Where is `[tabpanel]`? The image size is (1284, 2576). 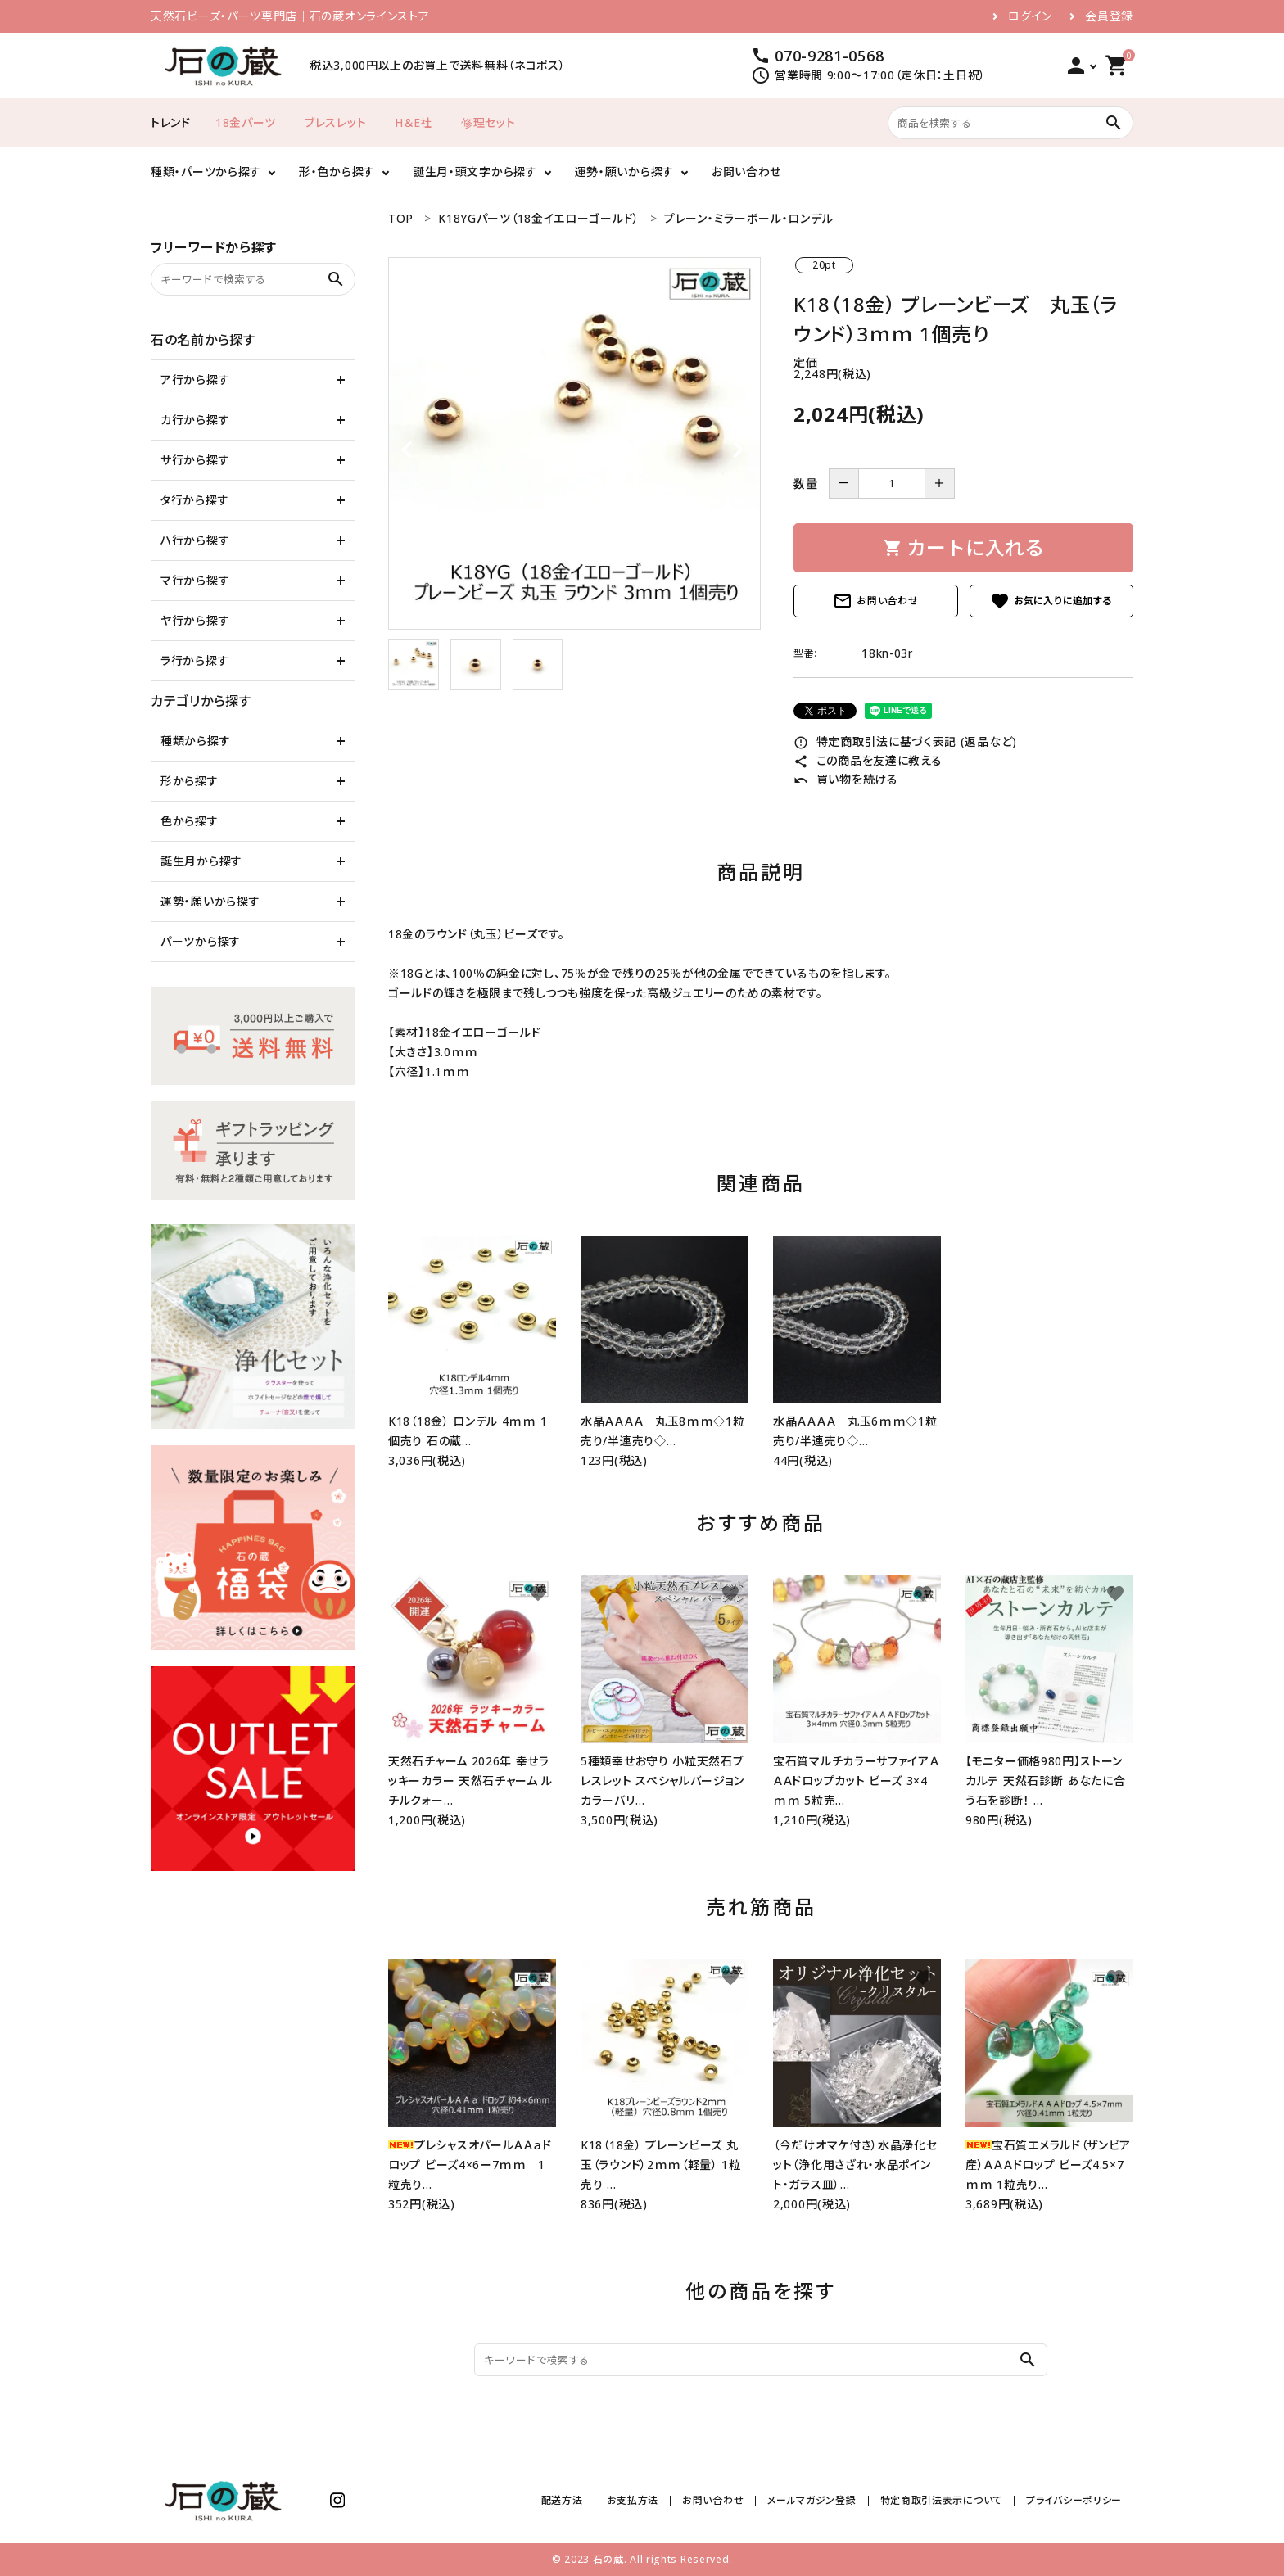
[tabpanel] is located at coordinates (574, 443).